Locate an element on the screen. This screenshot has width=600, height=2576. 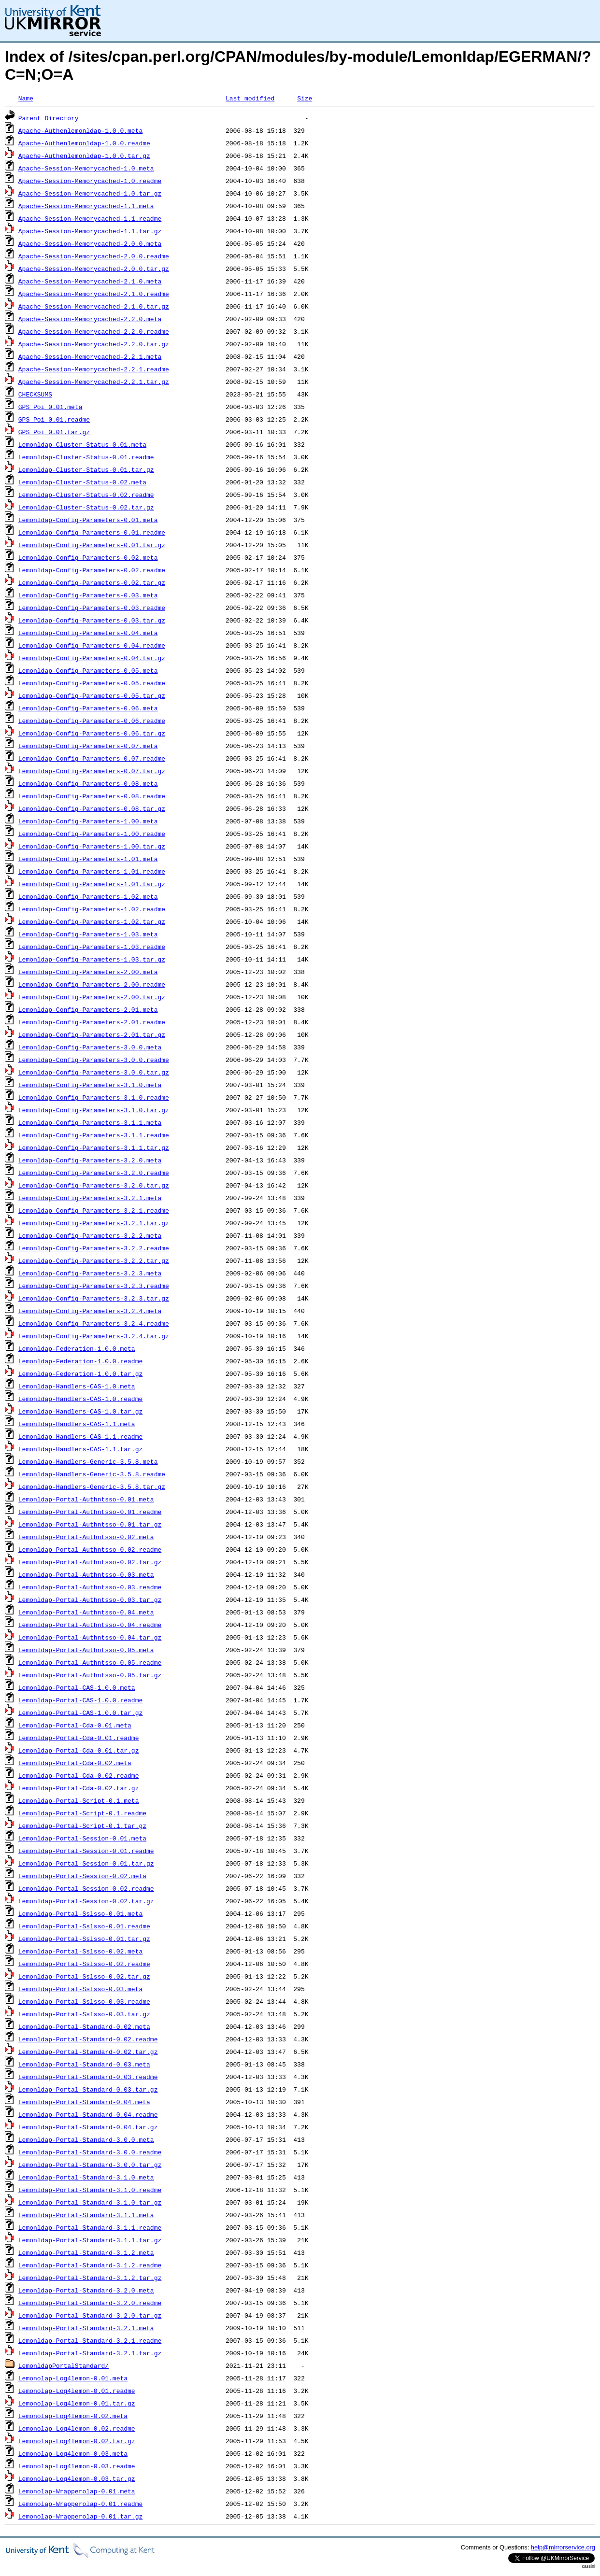
Lemonldap-Config-Parameters-1.02.readme is located at coordinates (91, 909).